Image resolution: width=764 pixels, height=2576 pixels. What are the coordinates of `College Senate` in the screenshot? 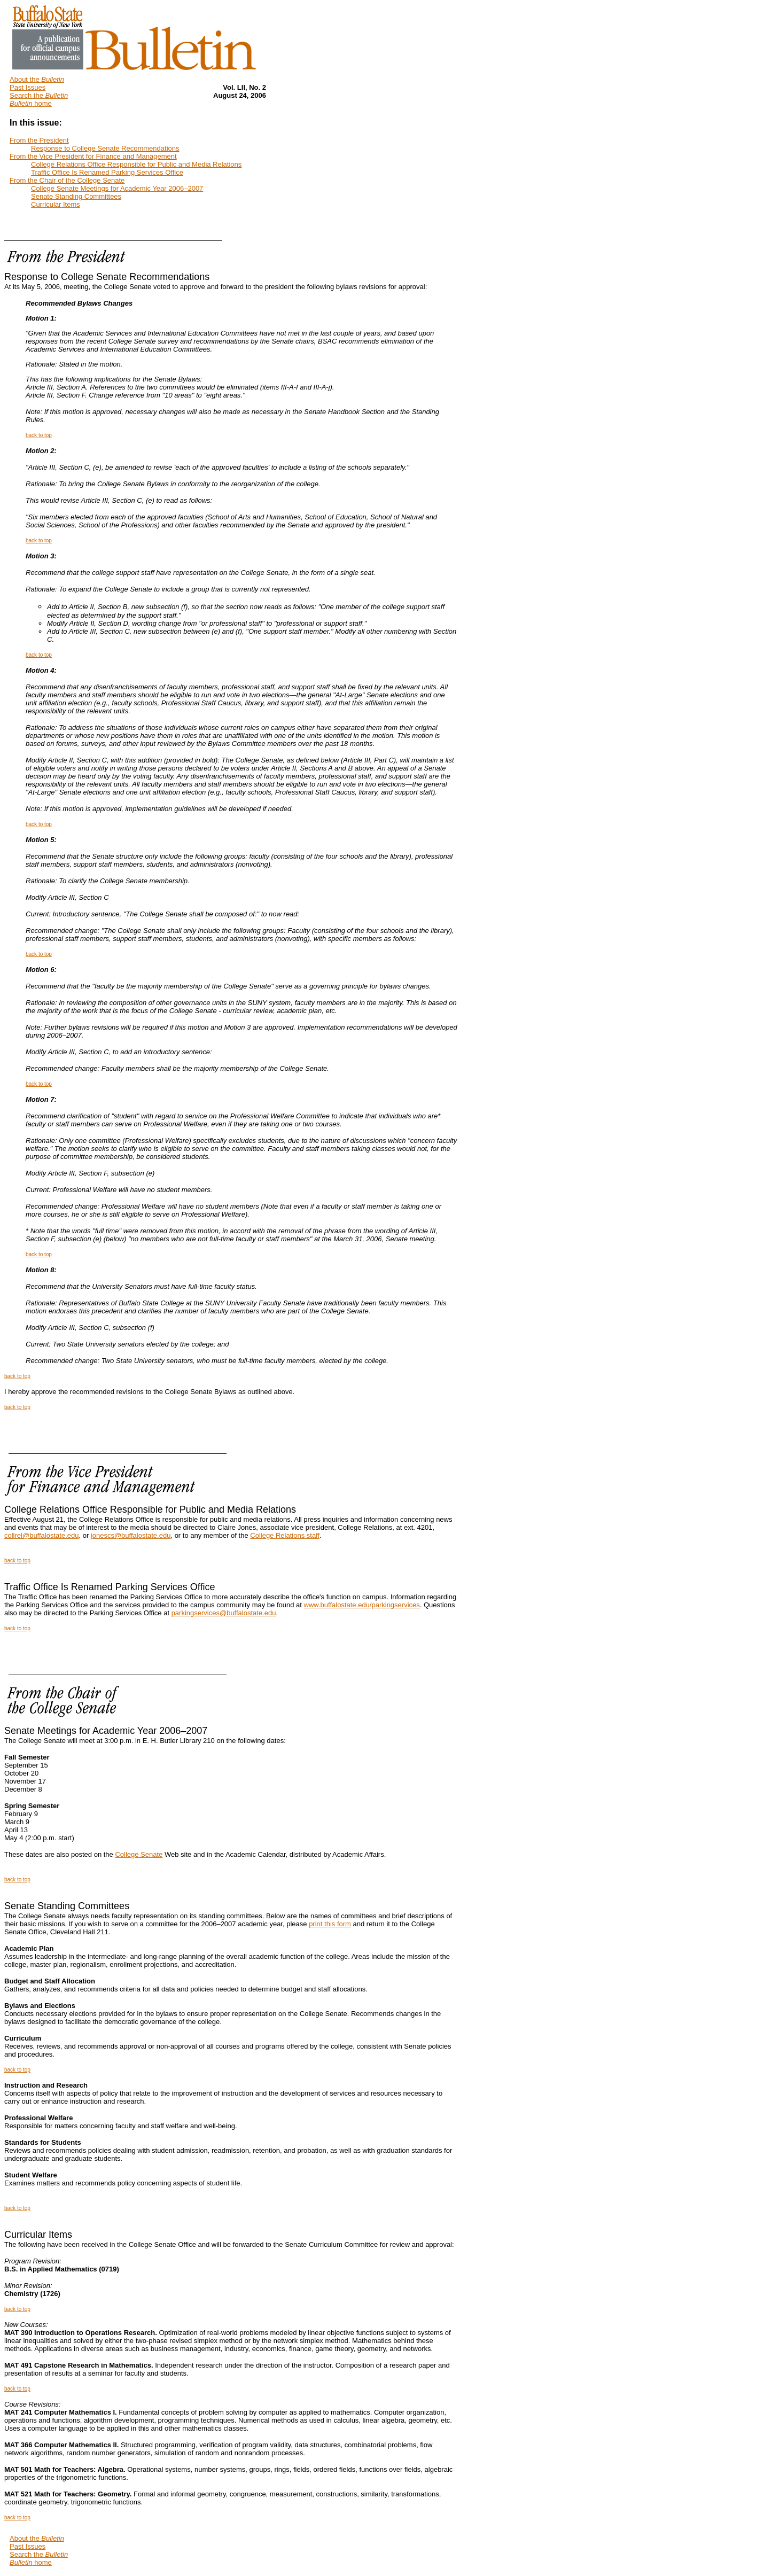 It's located at (138, 1854).